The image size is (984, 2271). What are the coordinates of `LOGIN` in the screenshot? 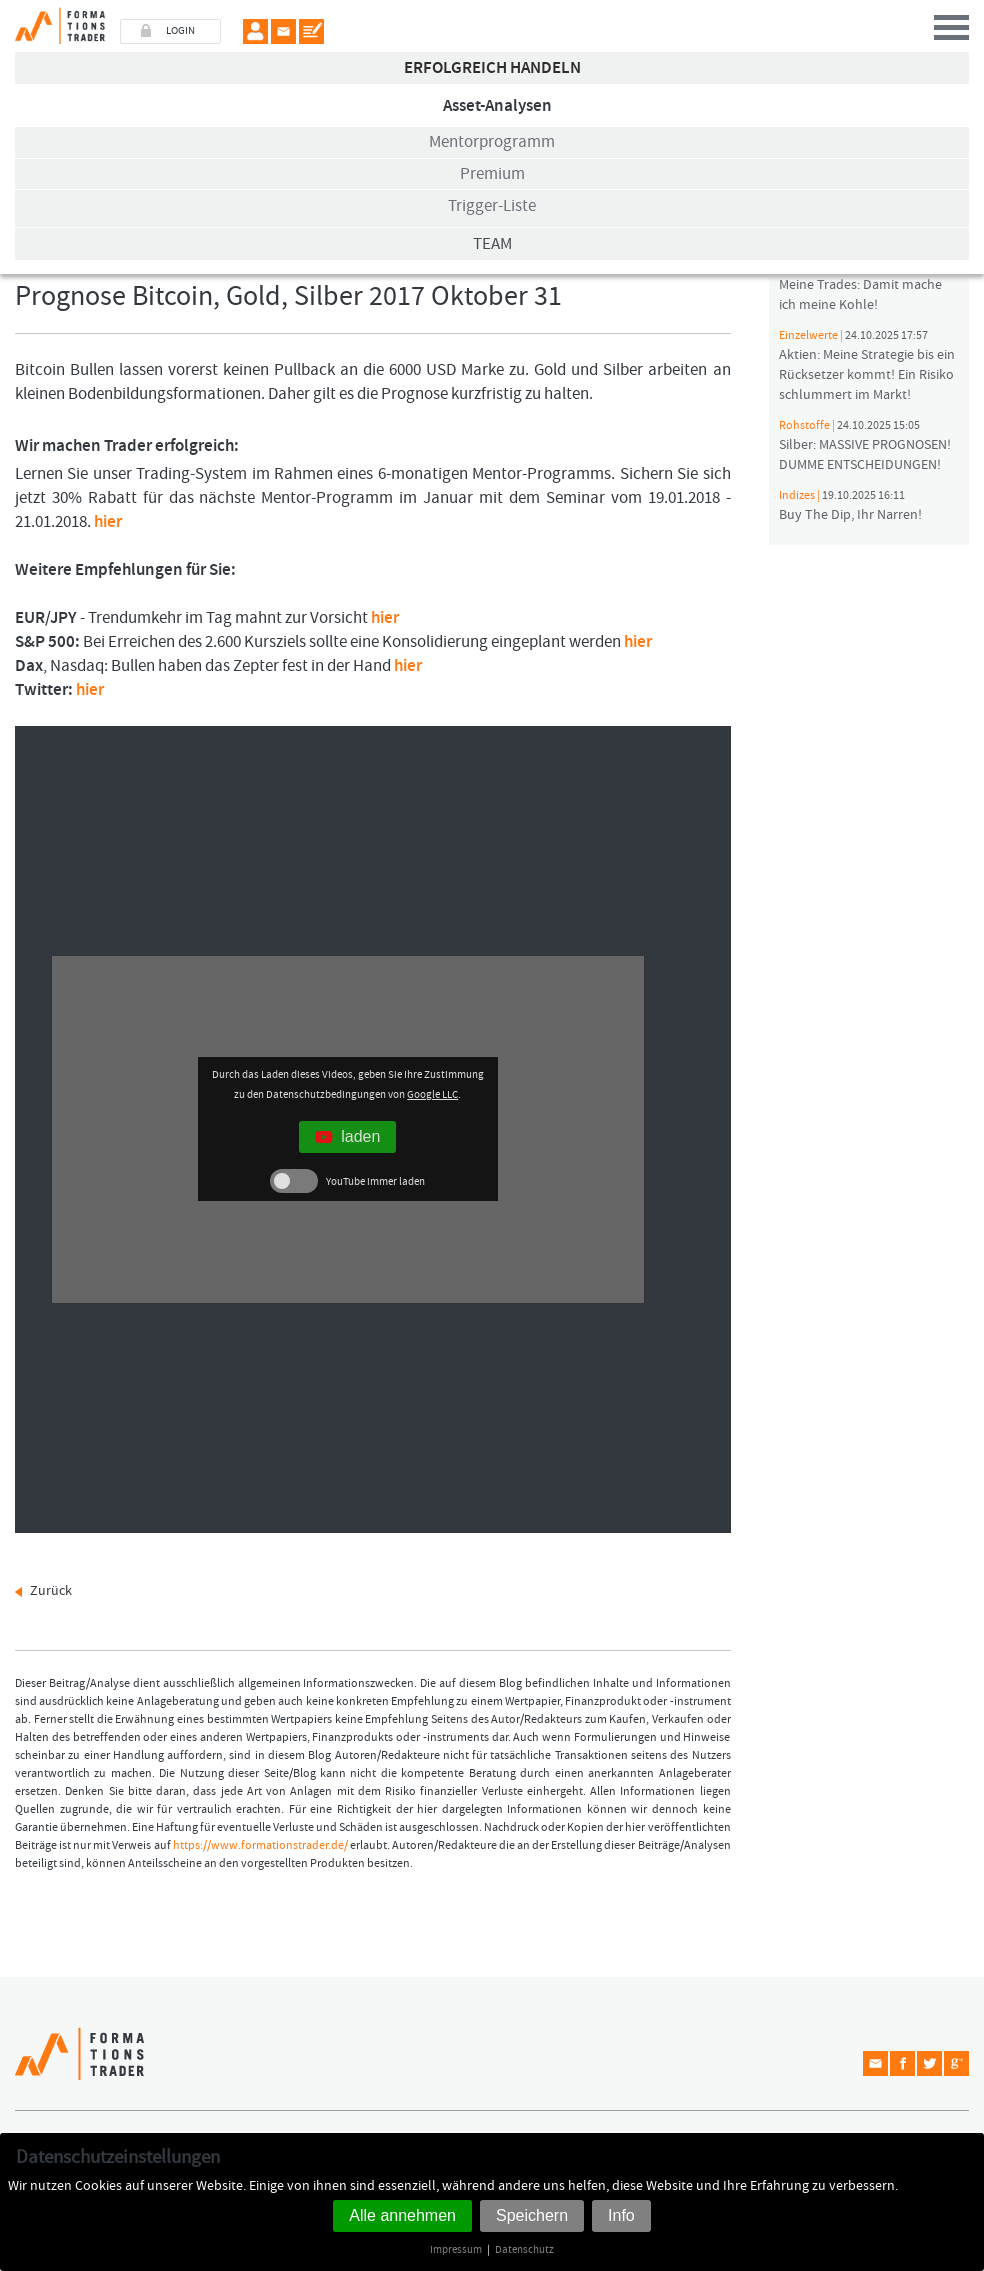 It's located at (180, 31).